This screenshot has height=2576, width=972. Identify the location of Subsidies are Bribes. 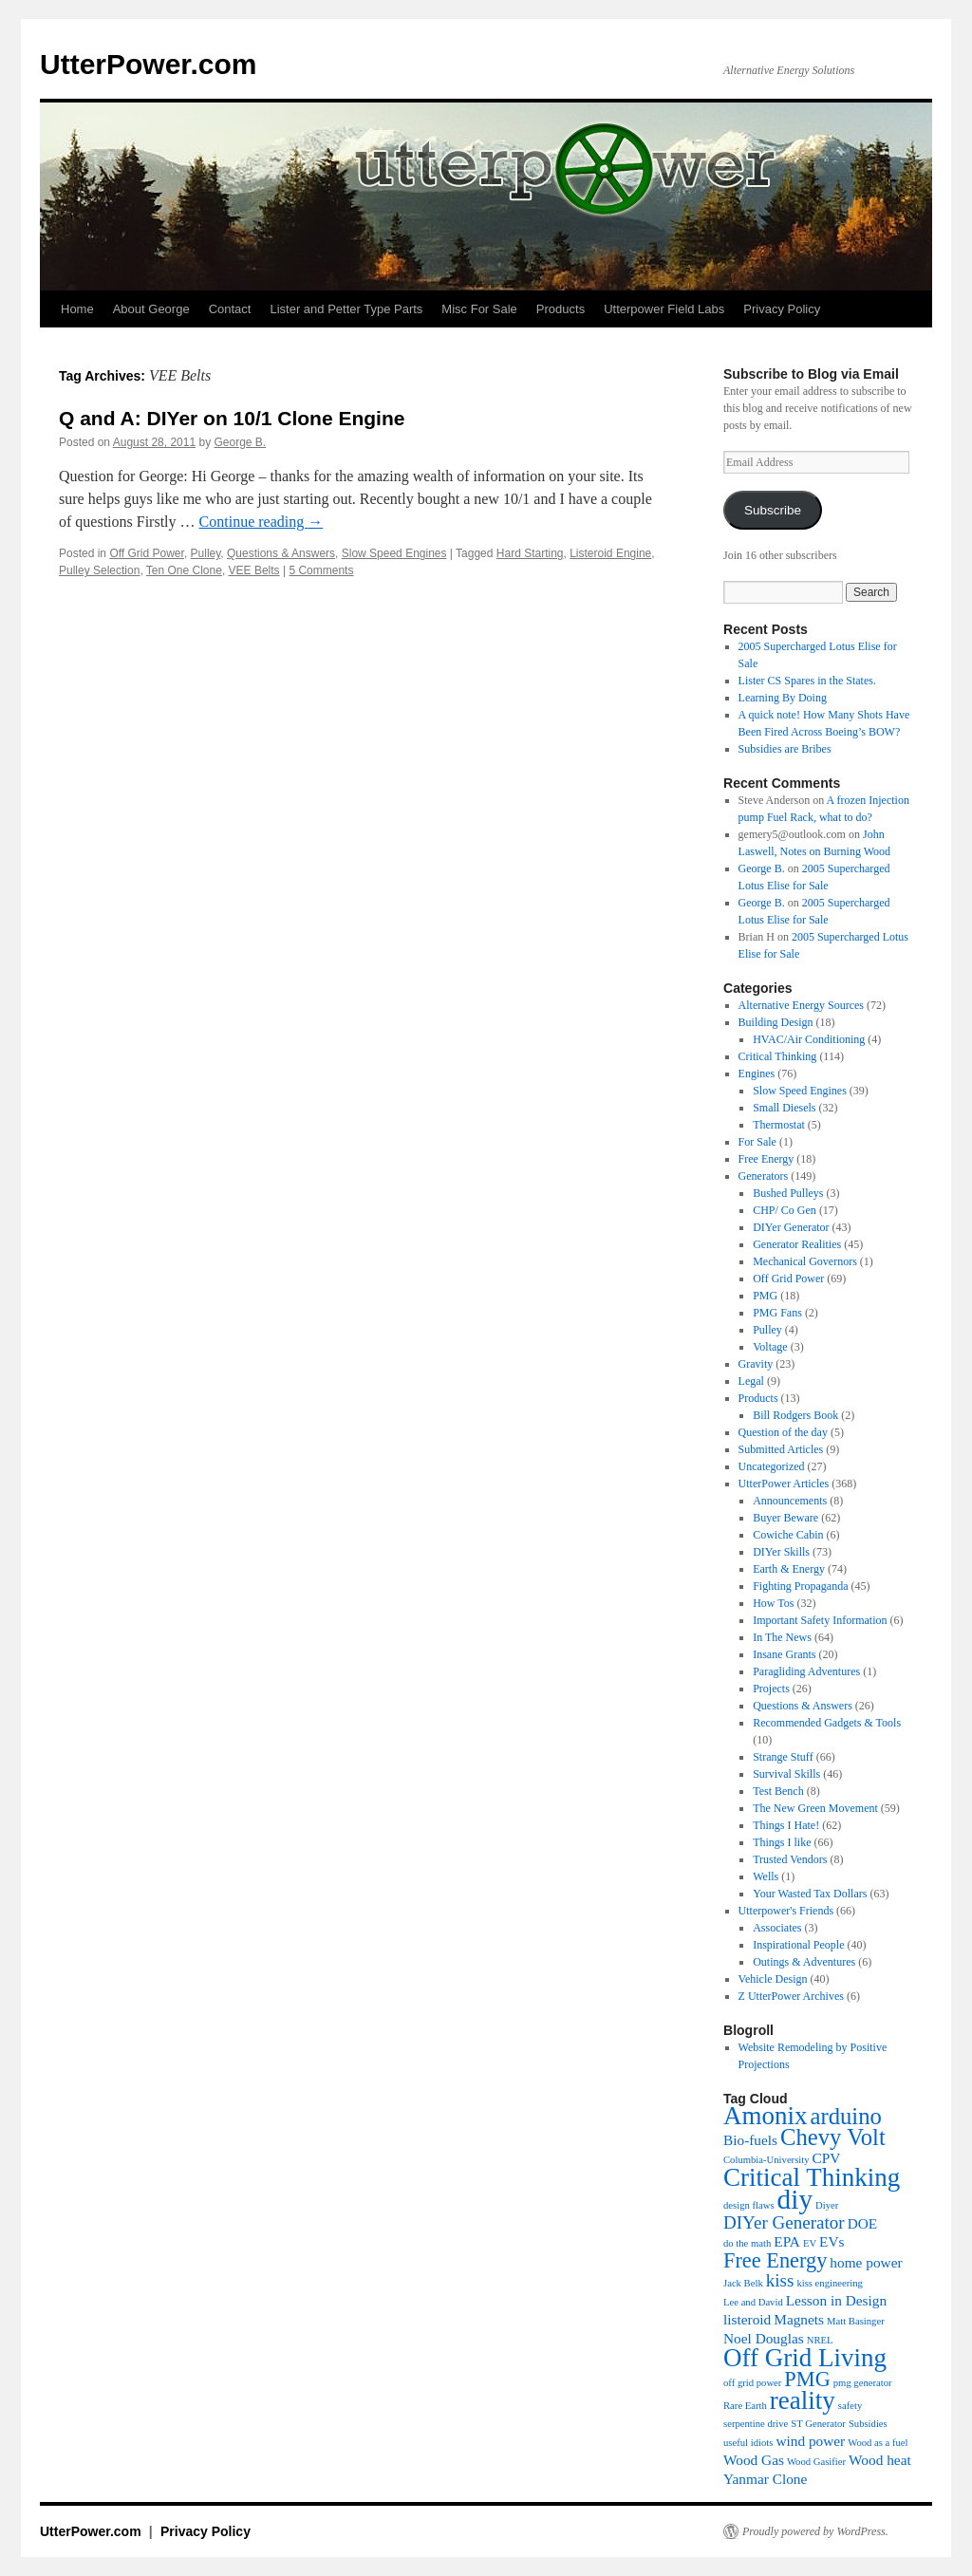
(785, 749).